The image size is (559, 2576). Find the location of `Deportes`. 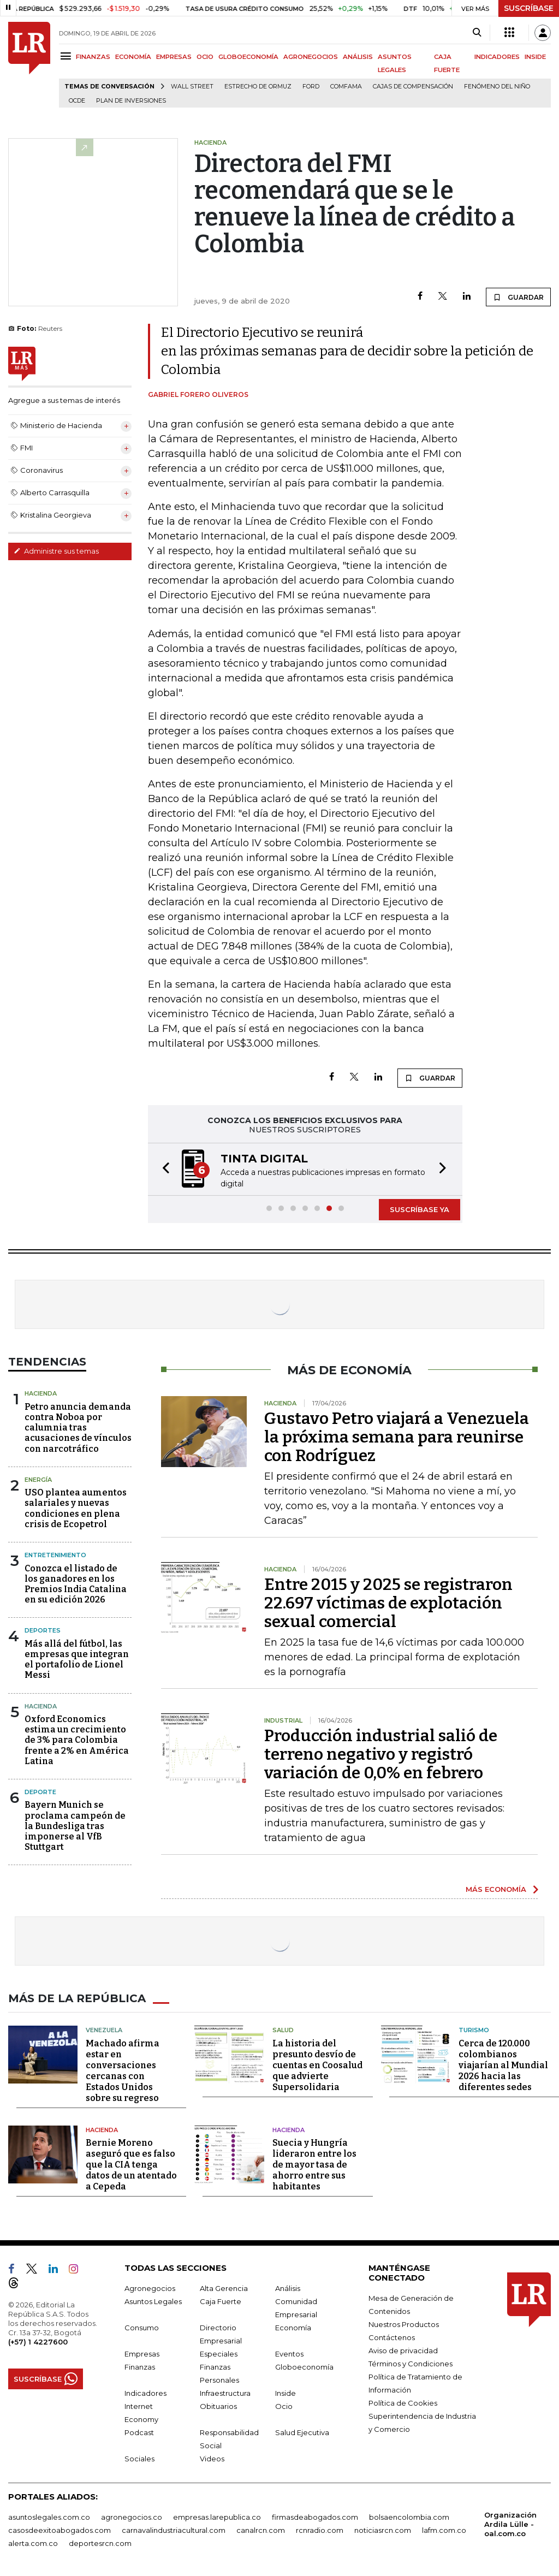

Deportes is located at coordinates (43, 1630).